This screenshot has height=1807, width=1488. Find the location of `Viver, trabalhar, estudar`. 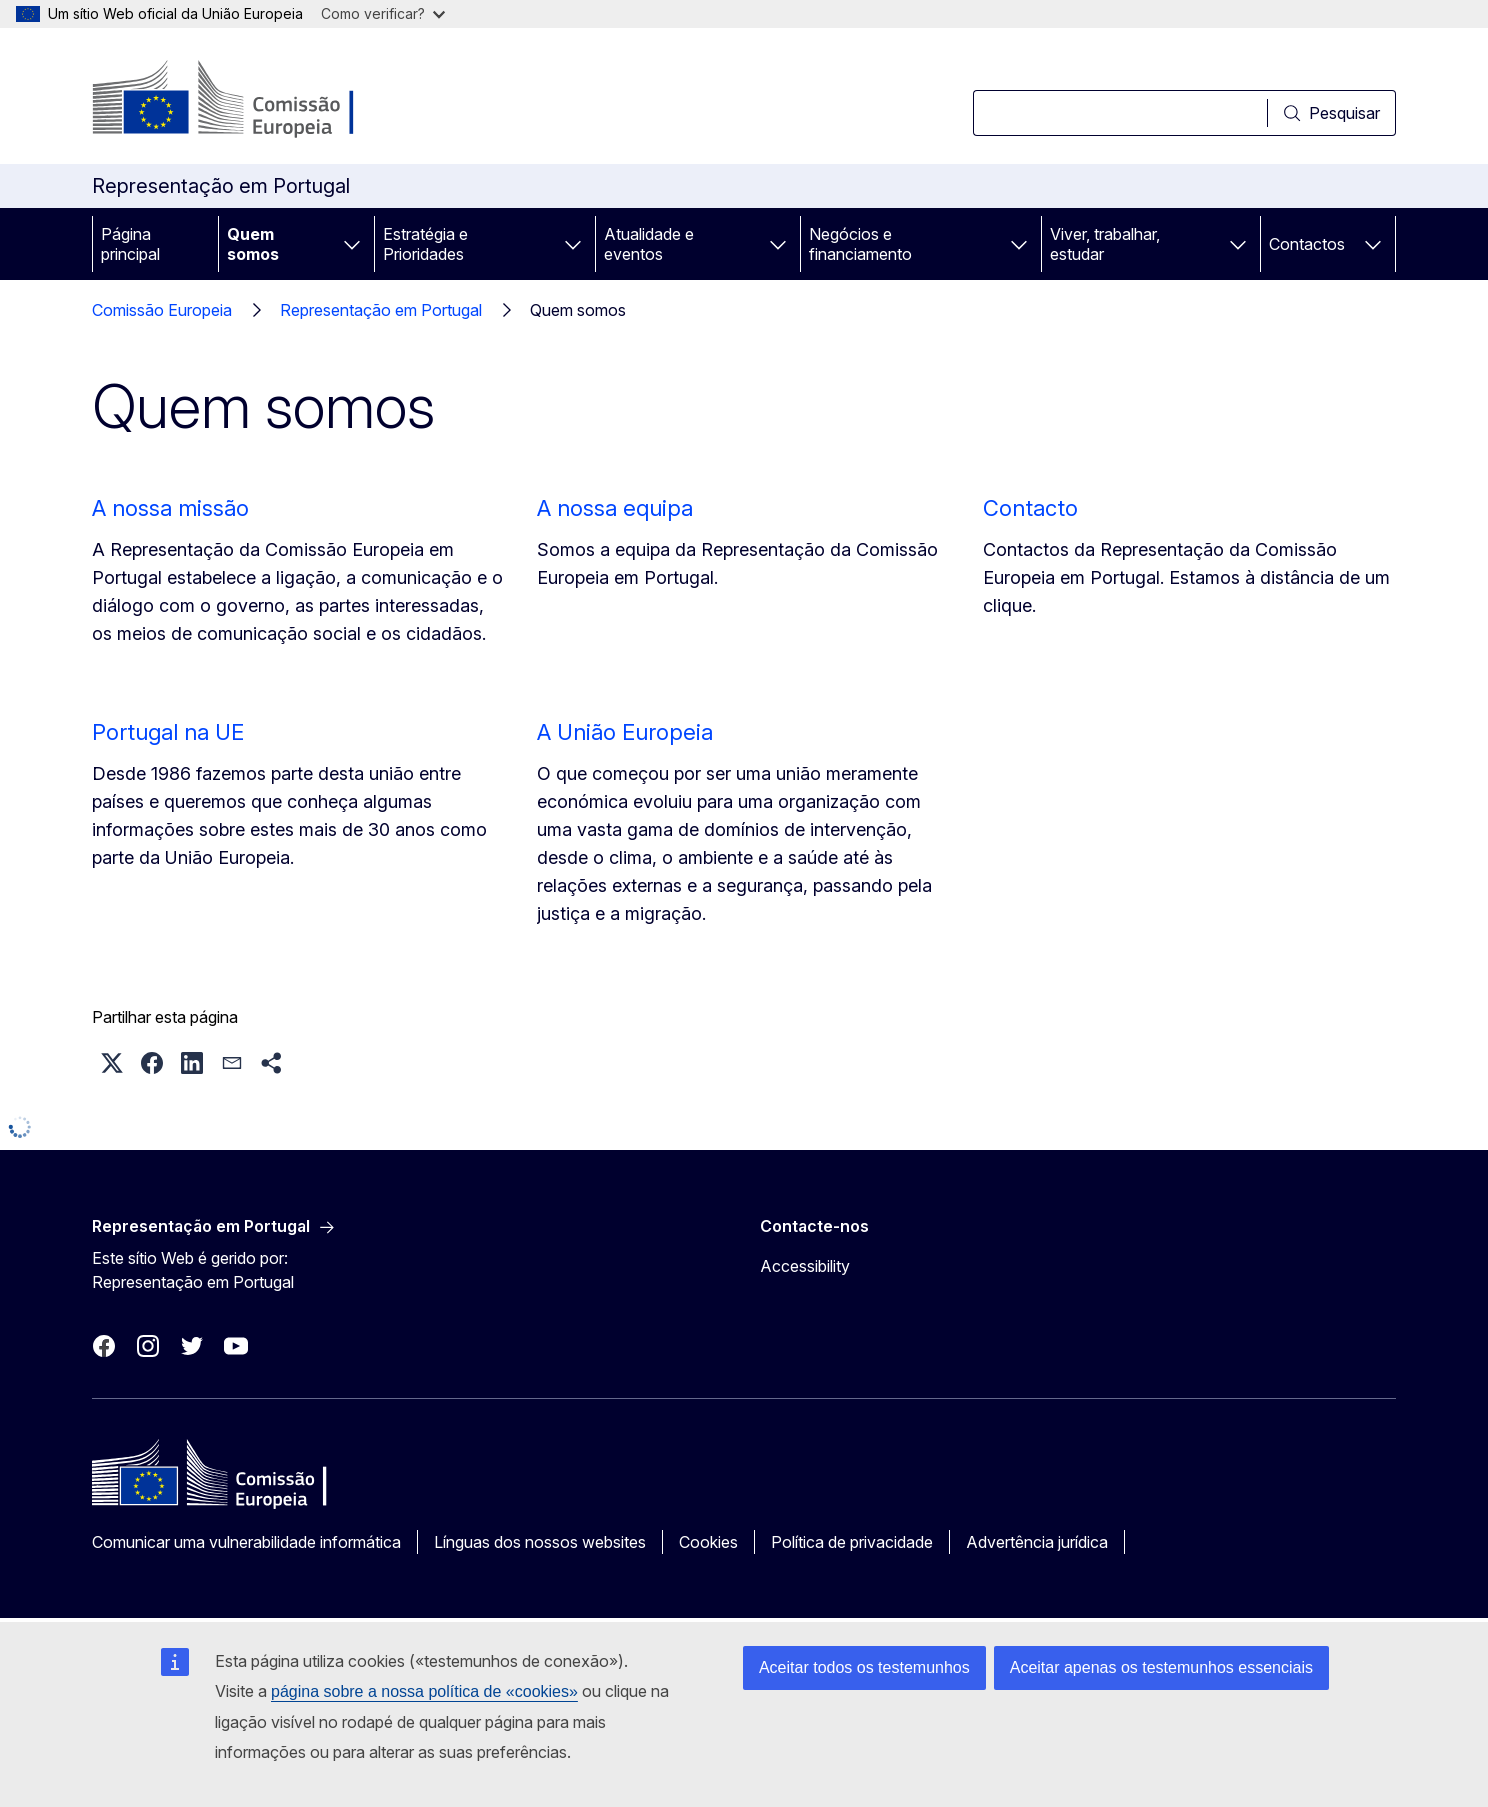

Viver, trabalhar, estudar is located at coordinates (1105, 244).